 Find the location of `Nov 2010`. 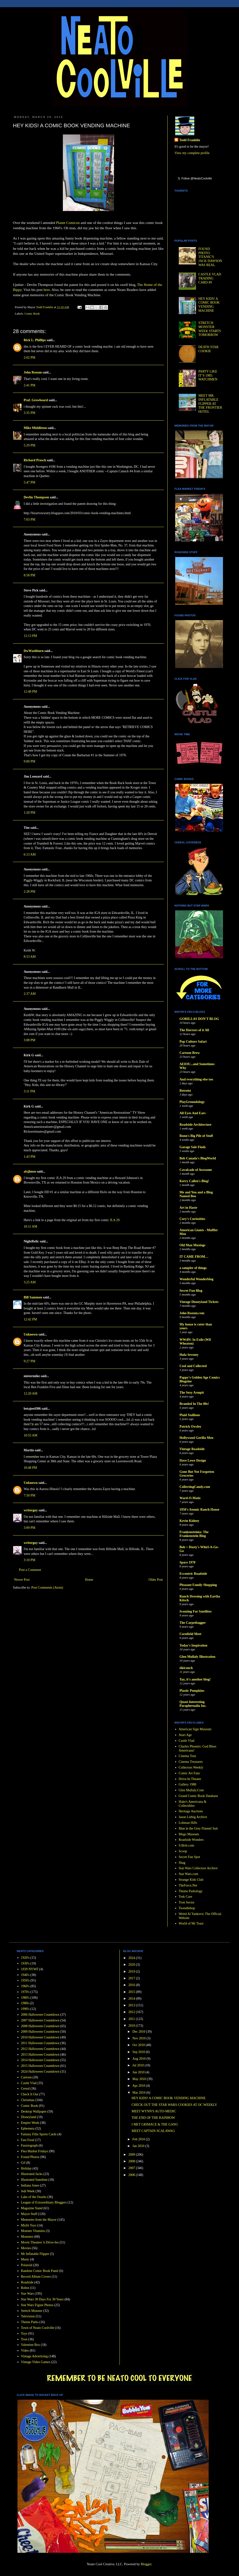

Nov 2010 is located at coordinates (139, 2038).